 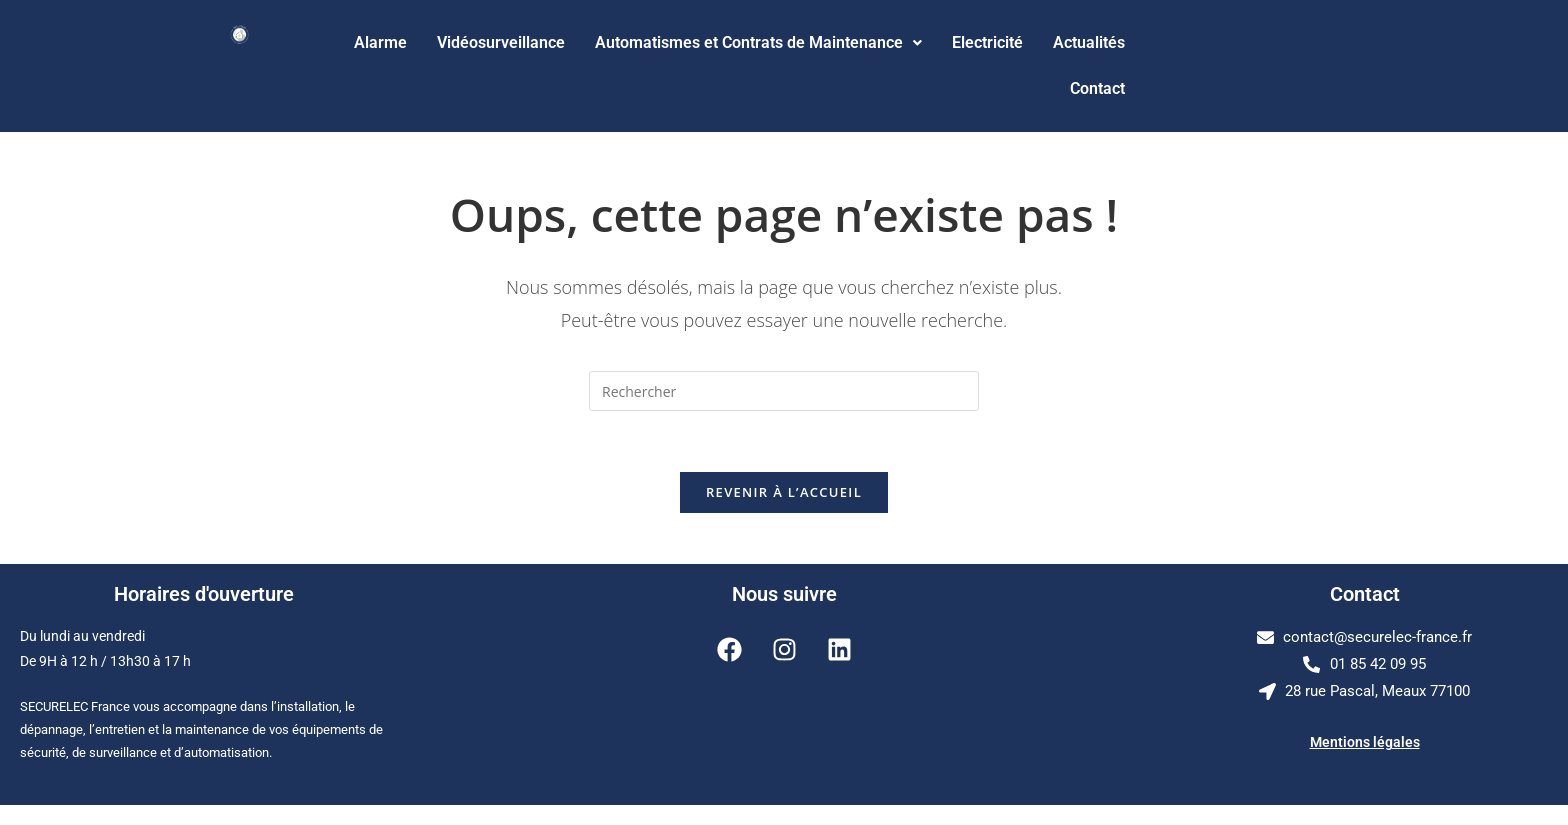 What do you see at coordinates (758, 42) in the screenshot?
I see `Automatismes et Contrats de Maintenance` at bounding box center [758, 42].